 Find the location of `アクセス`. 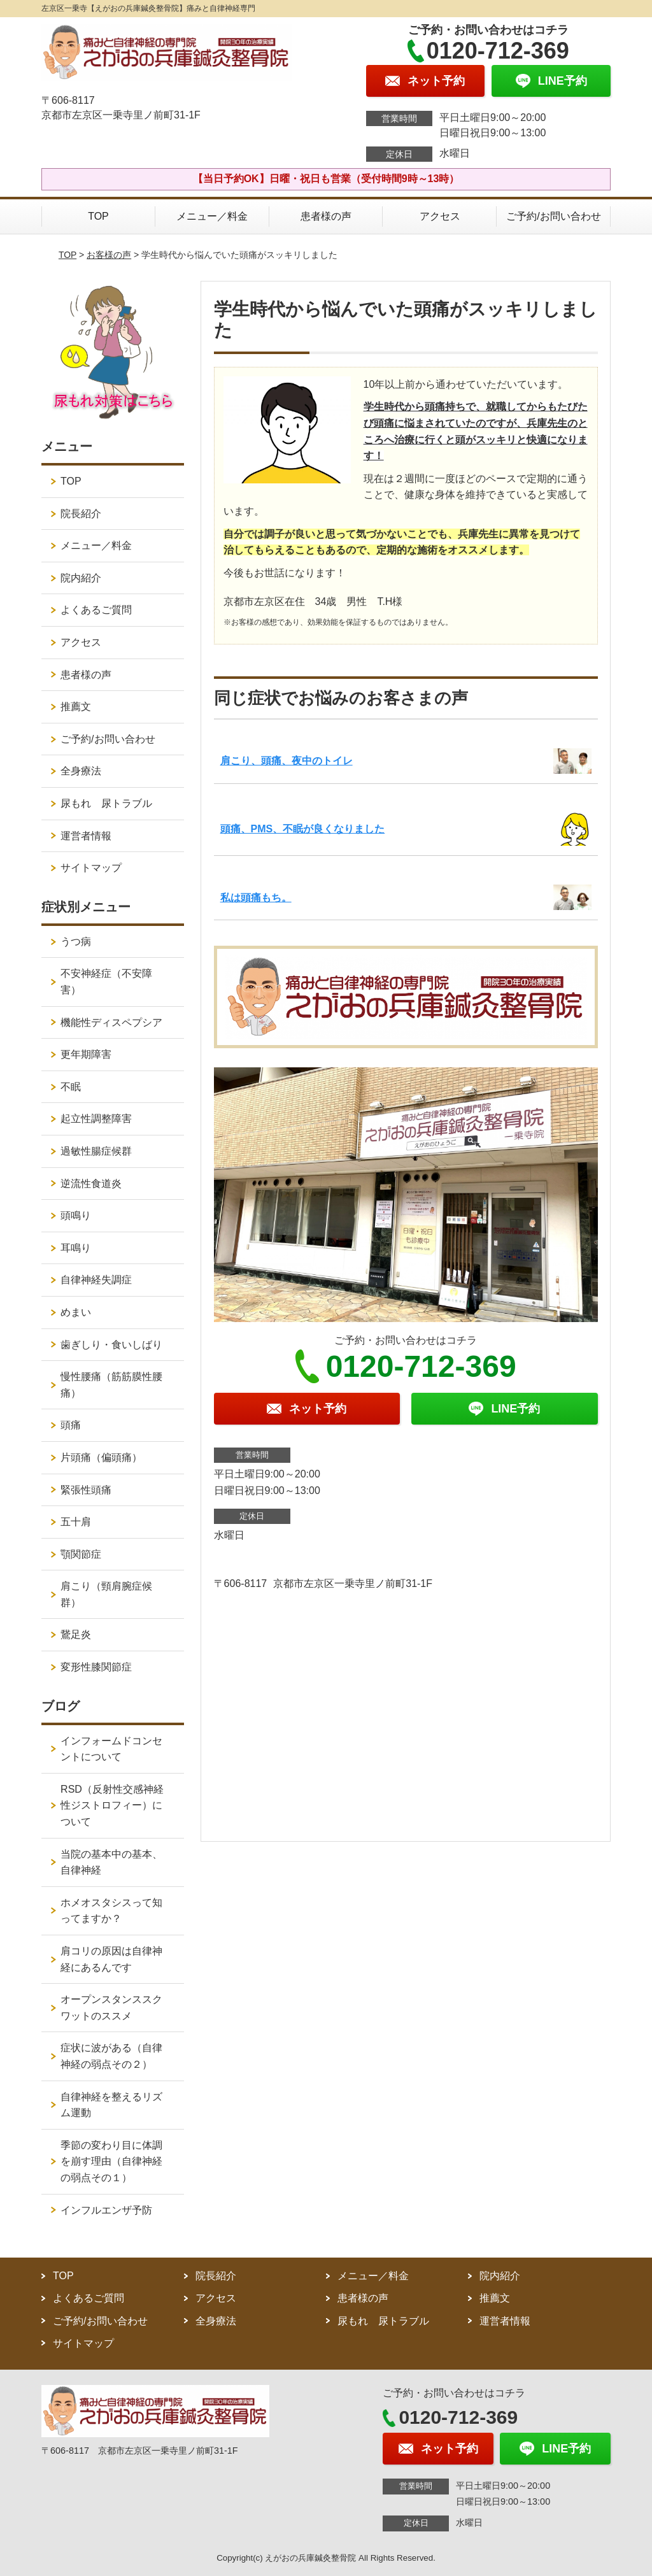

アクセス is located at coordinates (440, 216).